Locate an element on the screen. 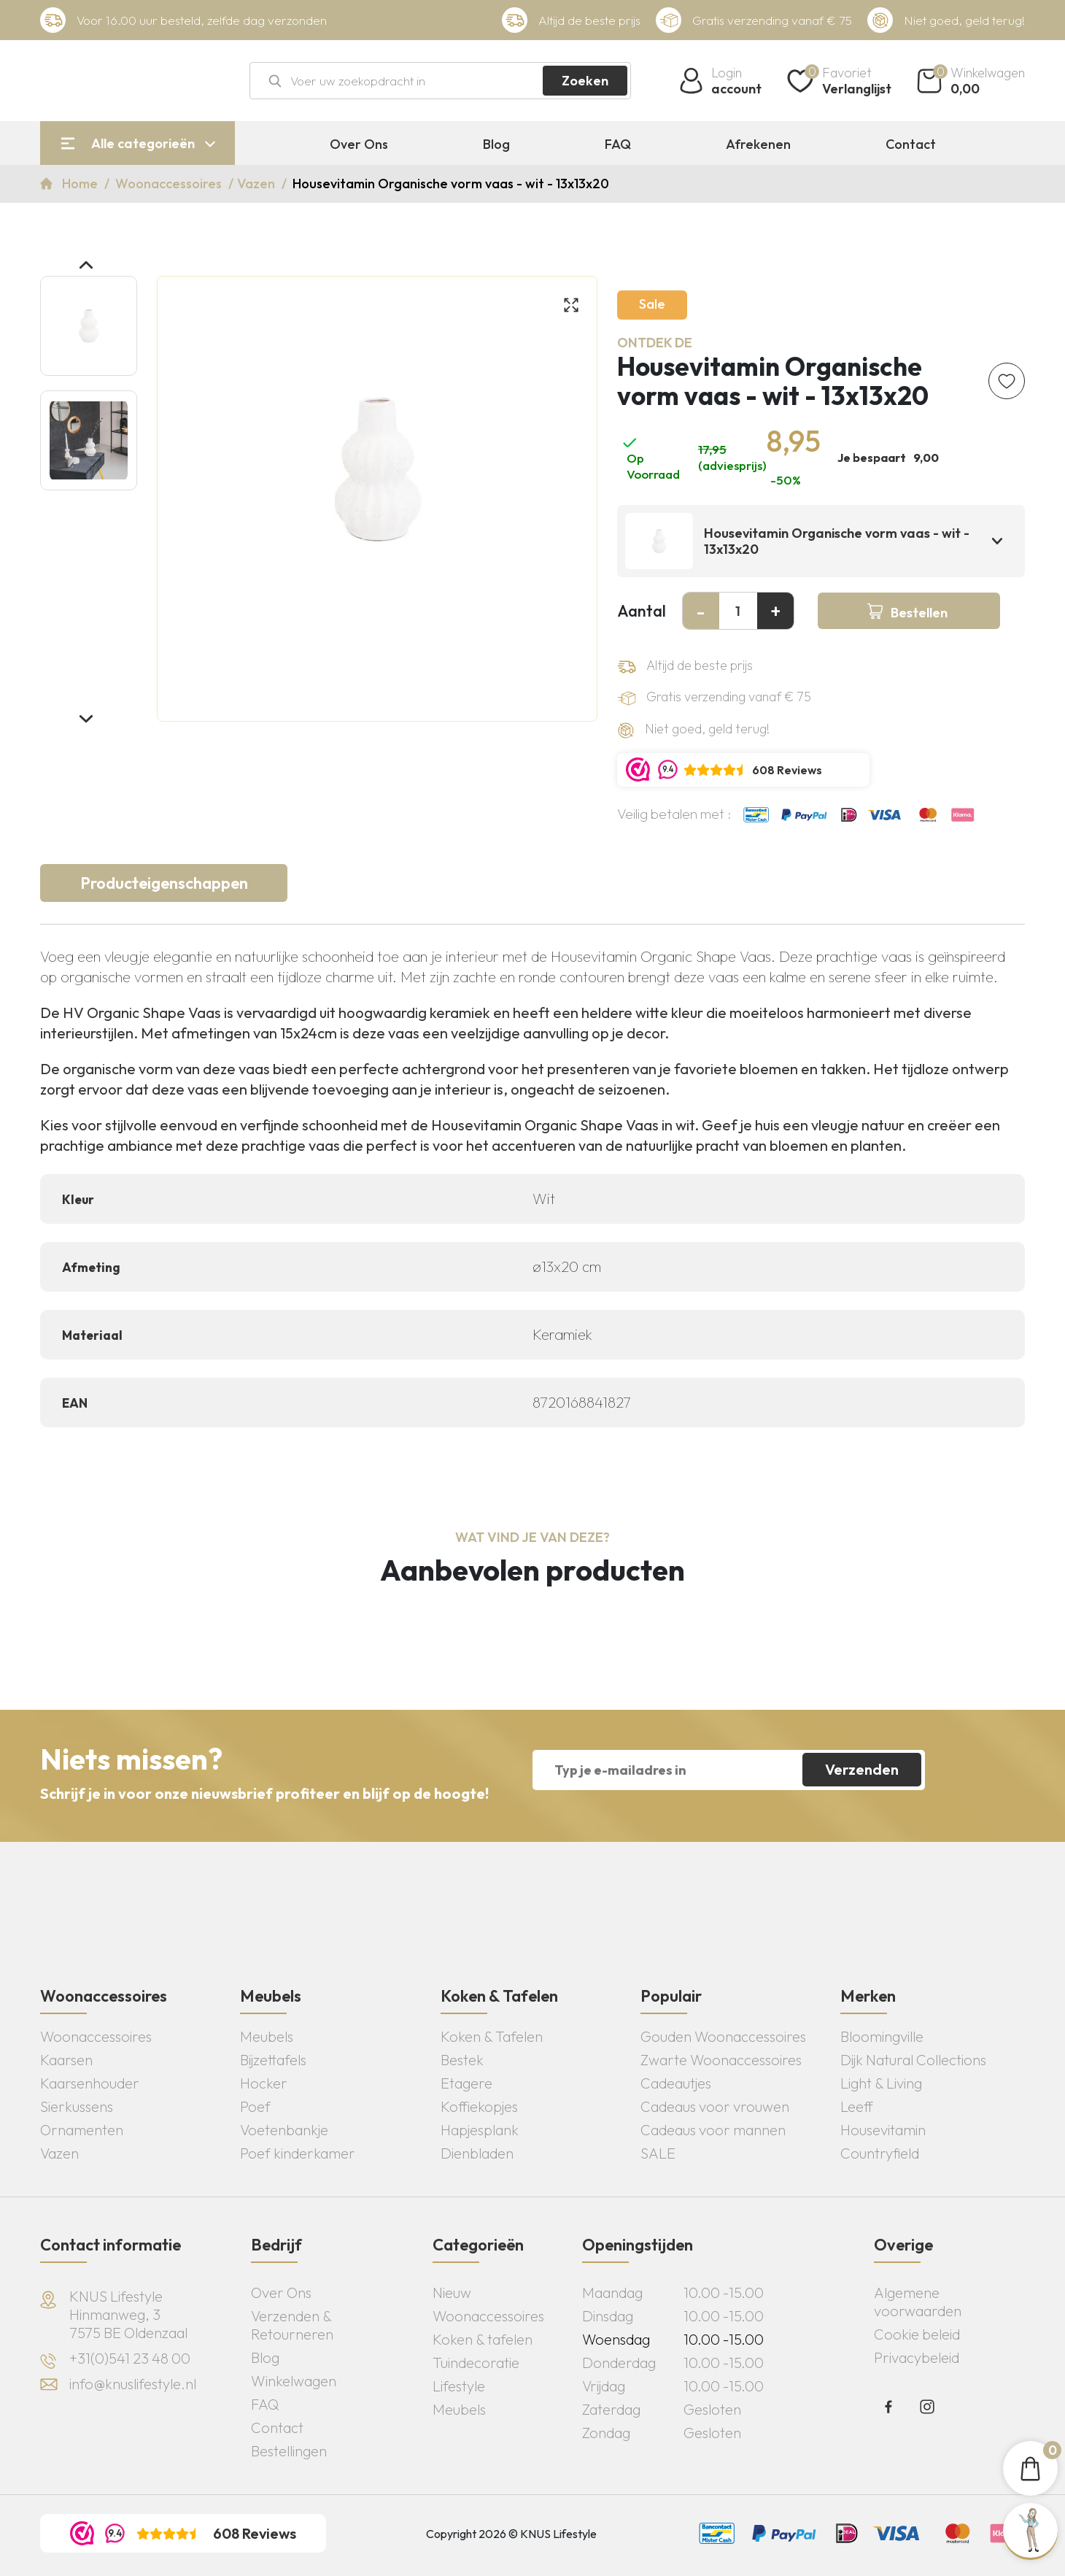 The image size is (1065, 2576). Tuindecoratie is located at coordinates (476, 2362).